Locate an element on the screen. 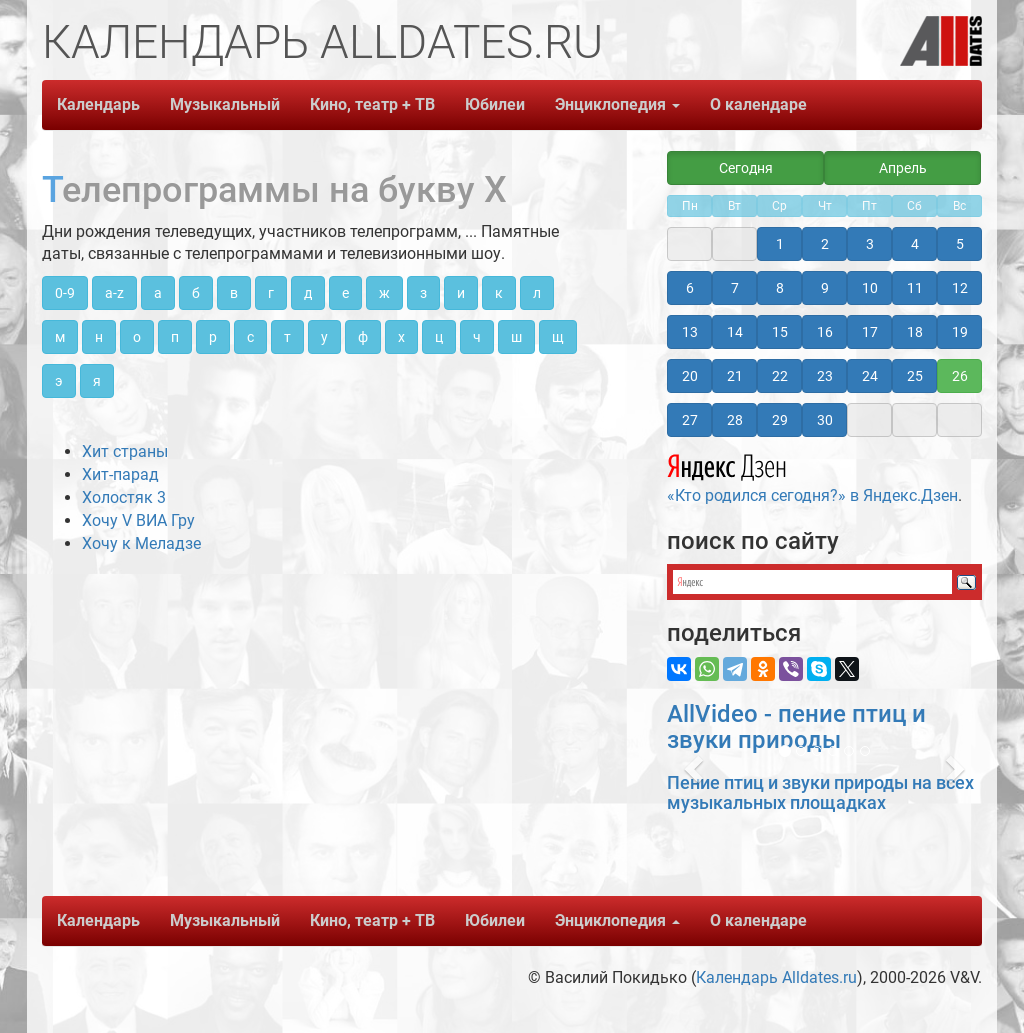 The width and height of the screenshot is (1024, 1033). у [button] is located at coordinates (324, 337).